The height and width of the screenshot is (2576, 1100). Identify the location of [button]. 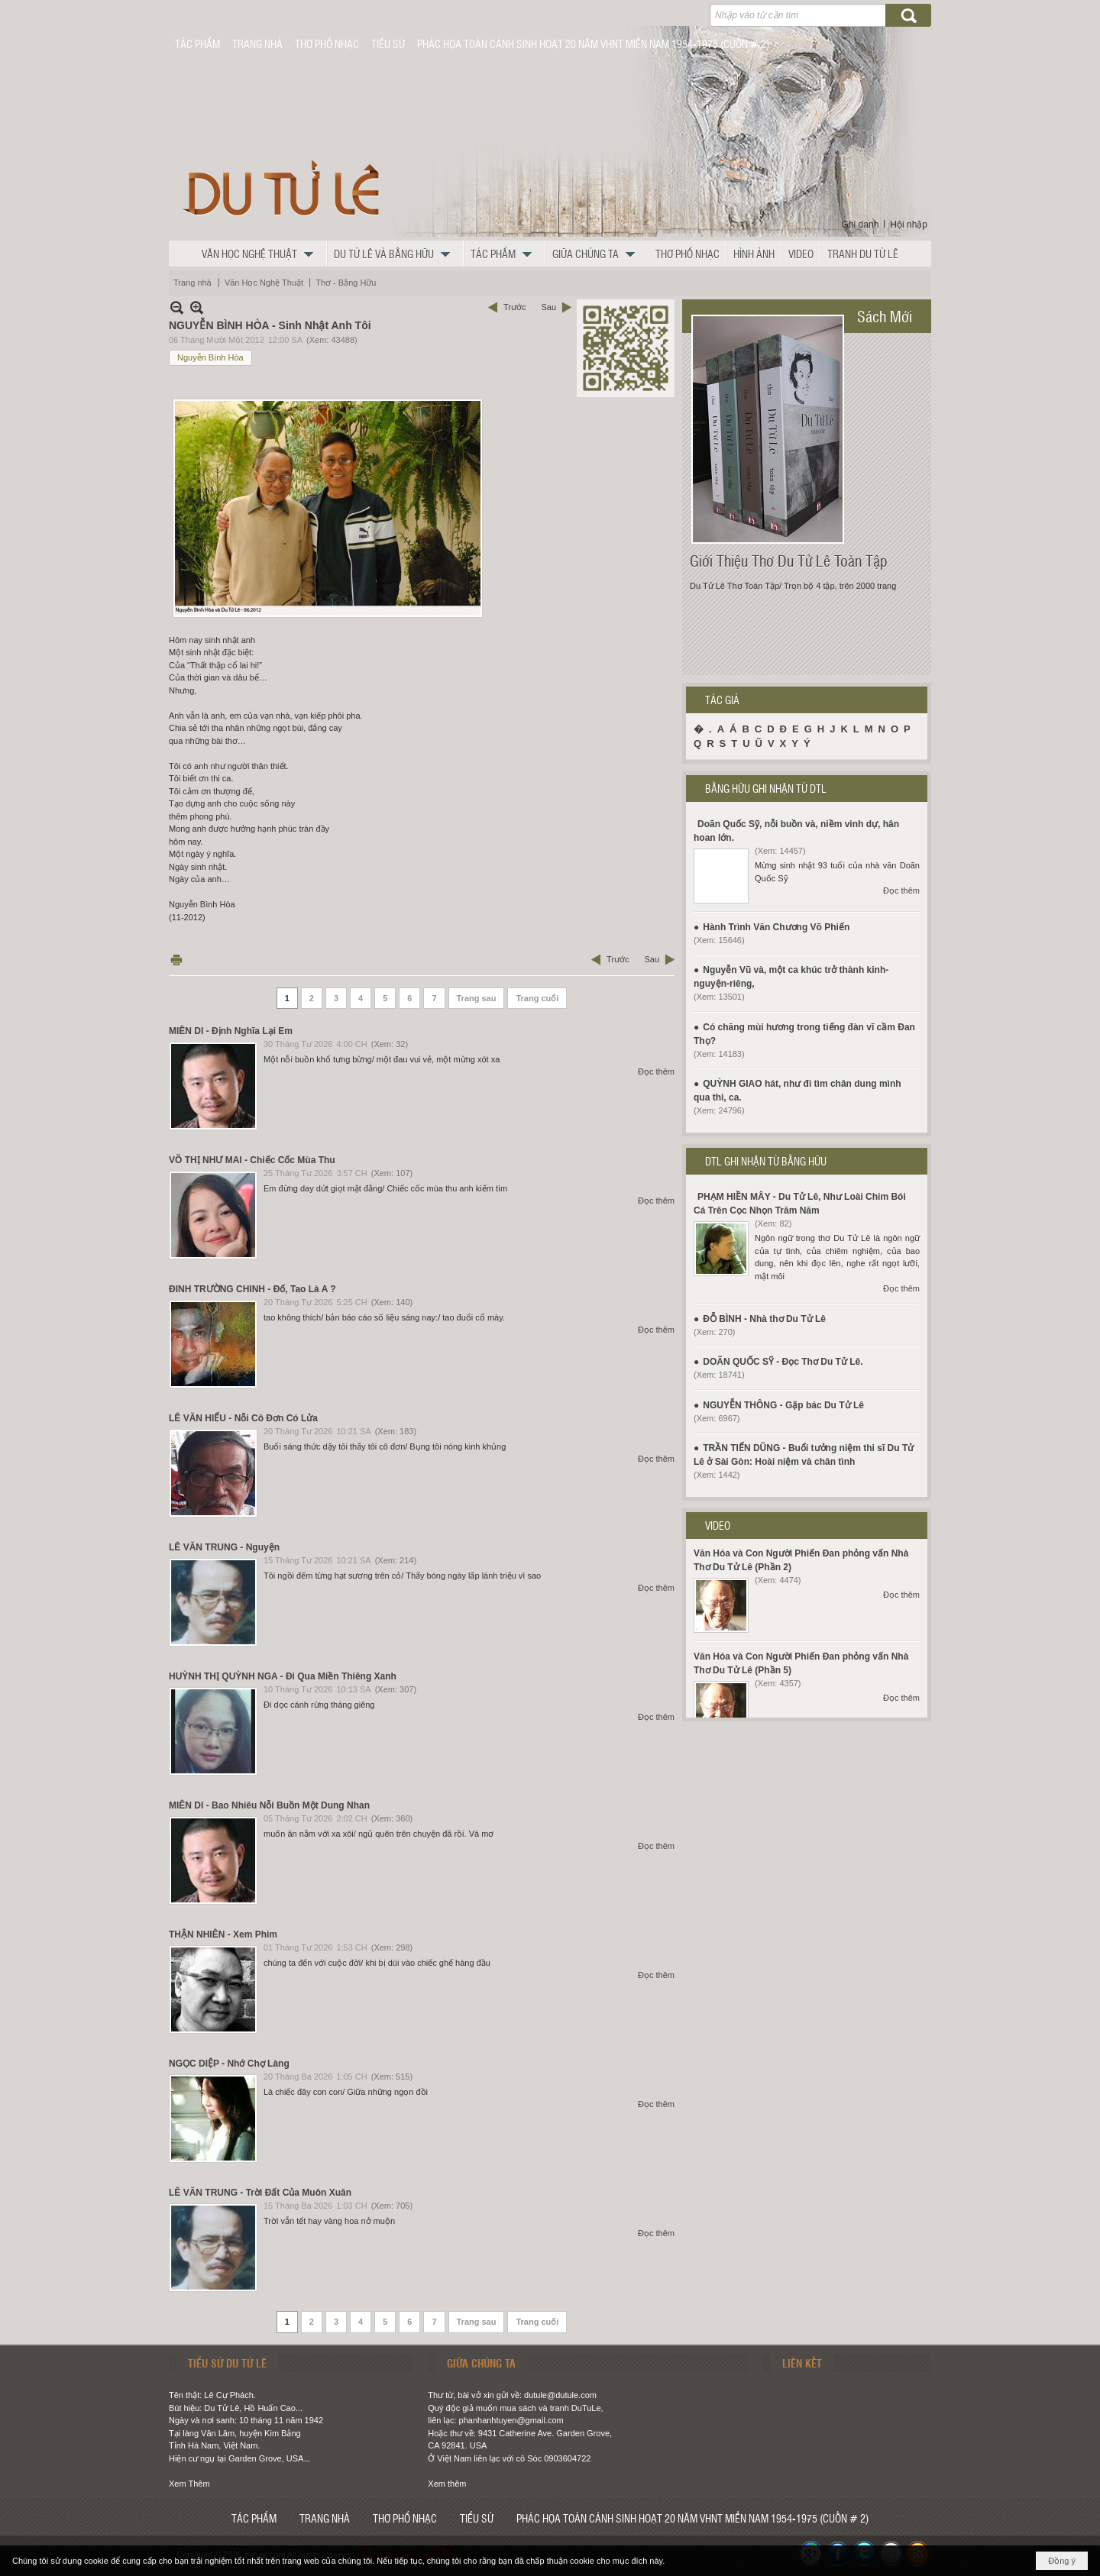
(261, 254).